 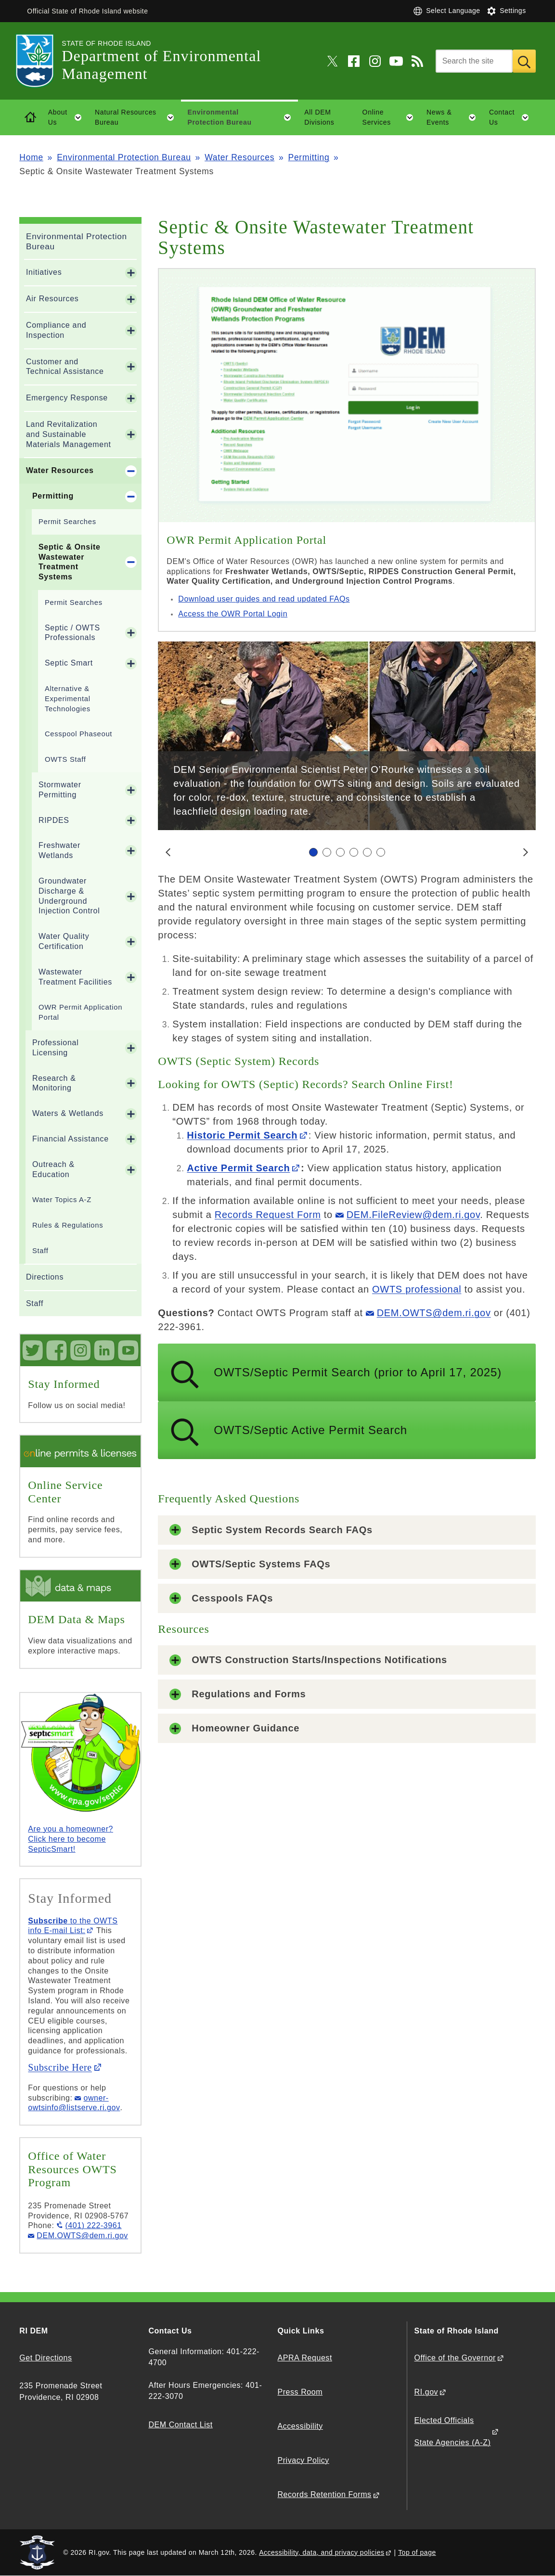 I want to click on Staff, so click(x=40, y=1251).